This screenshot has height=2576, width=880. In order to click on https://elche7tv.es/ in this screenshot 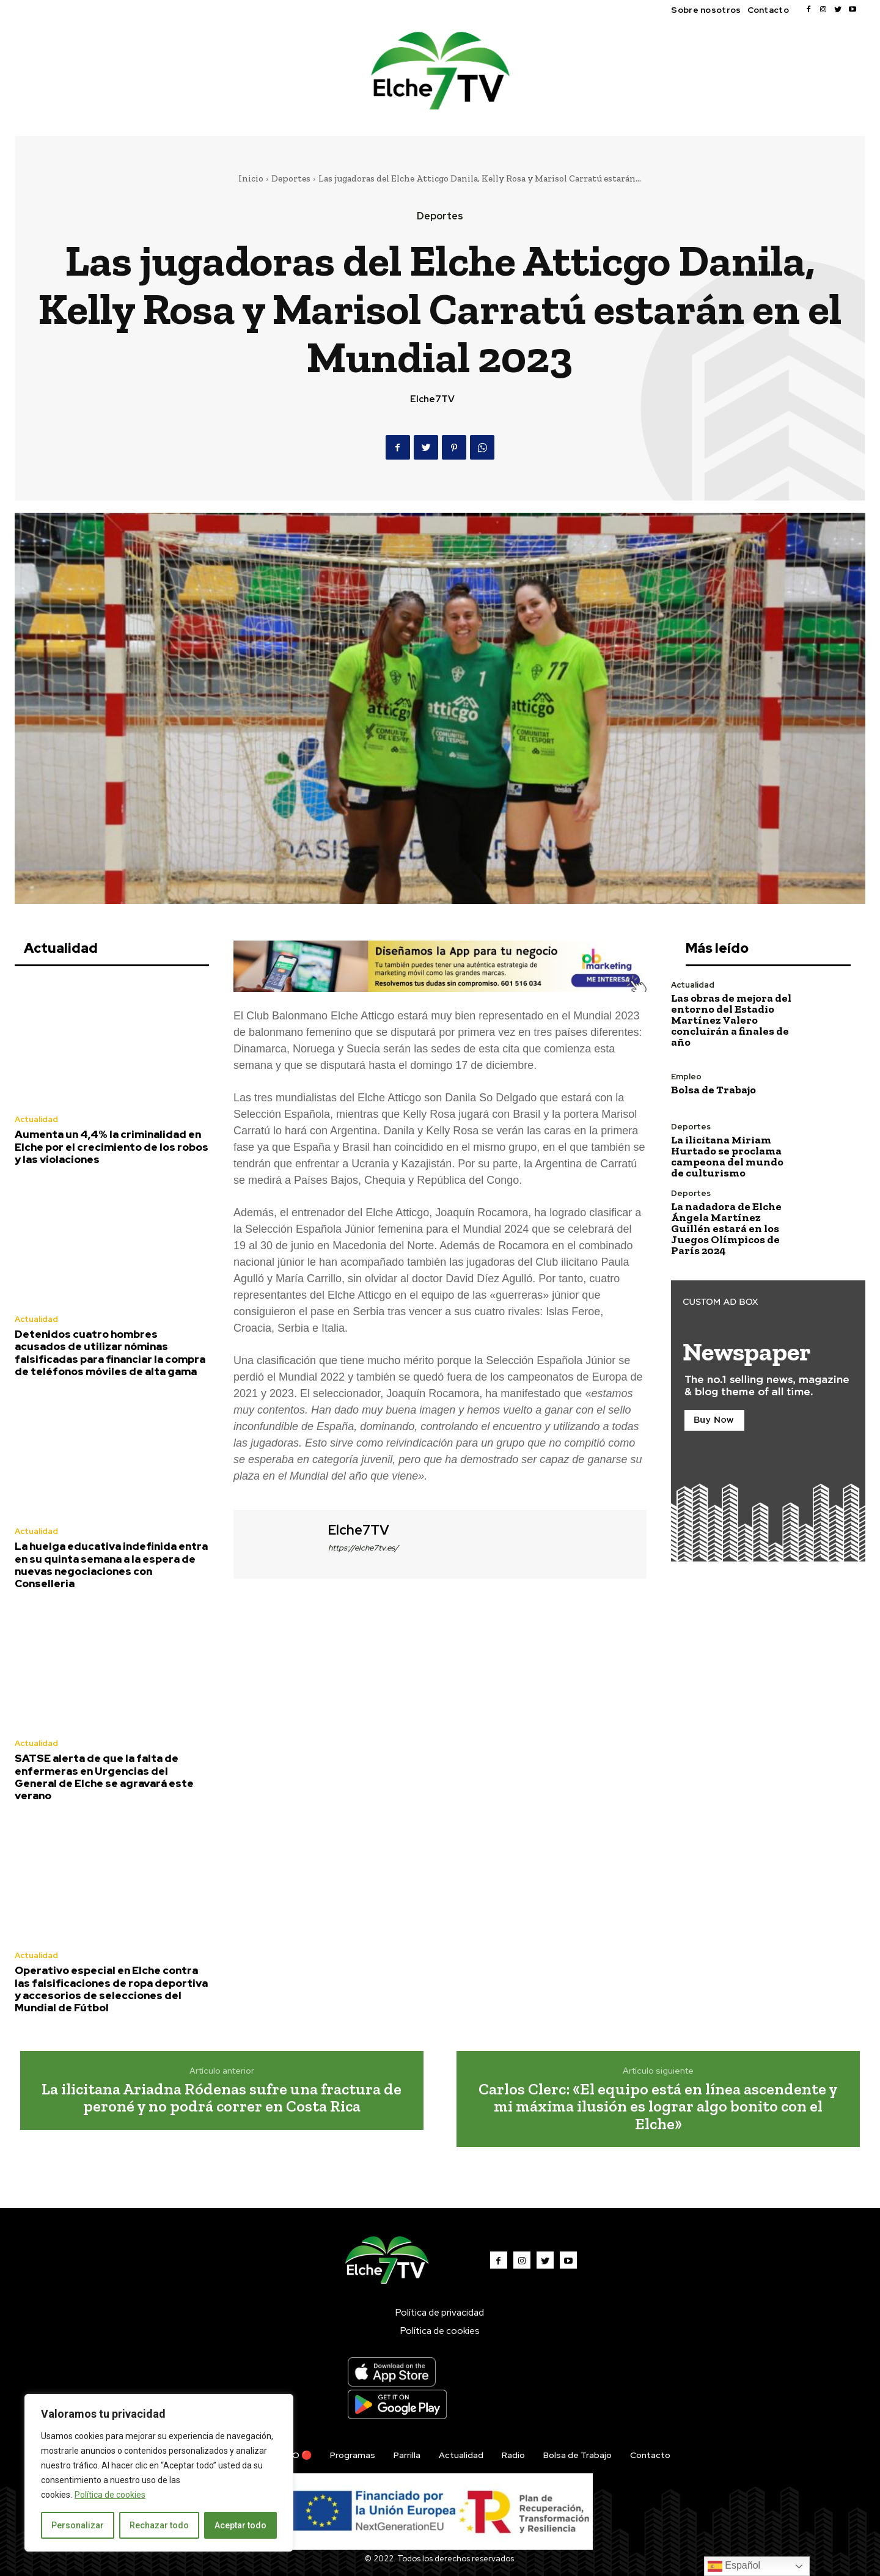, I will do `click(363, 1548)`.